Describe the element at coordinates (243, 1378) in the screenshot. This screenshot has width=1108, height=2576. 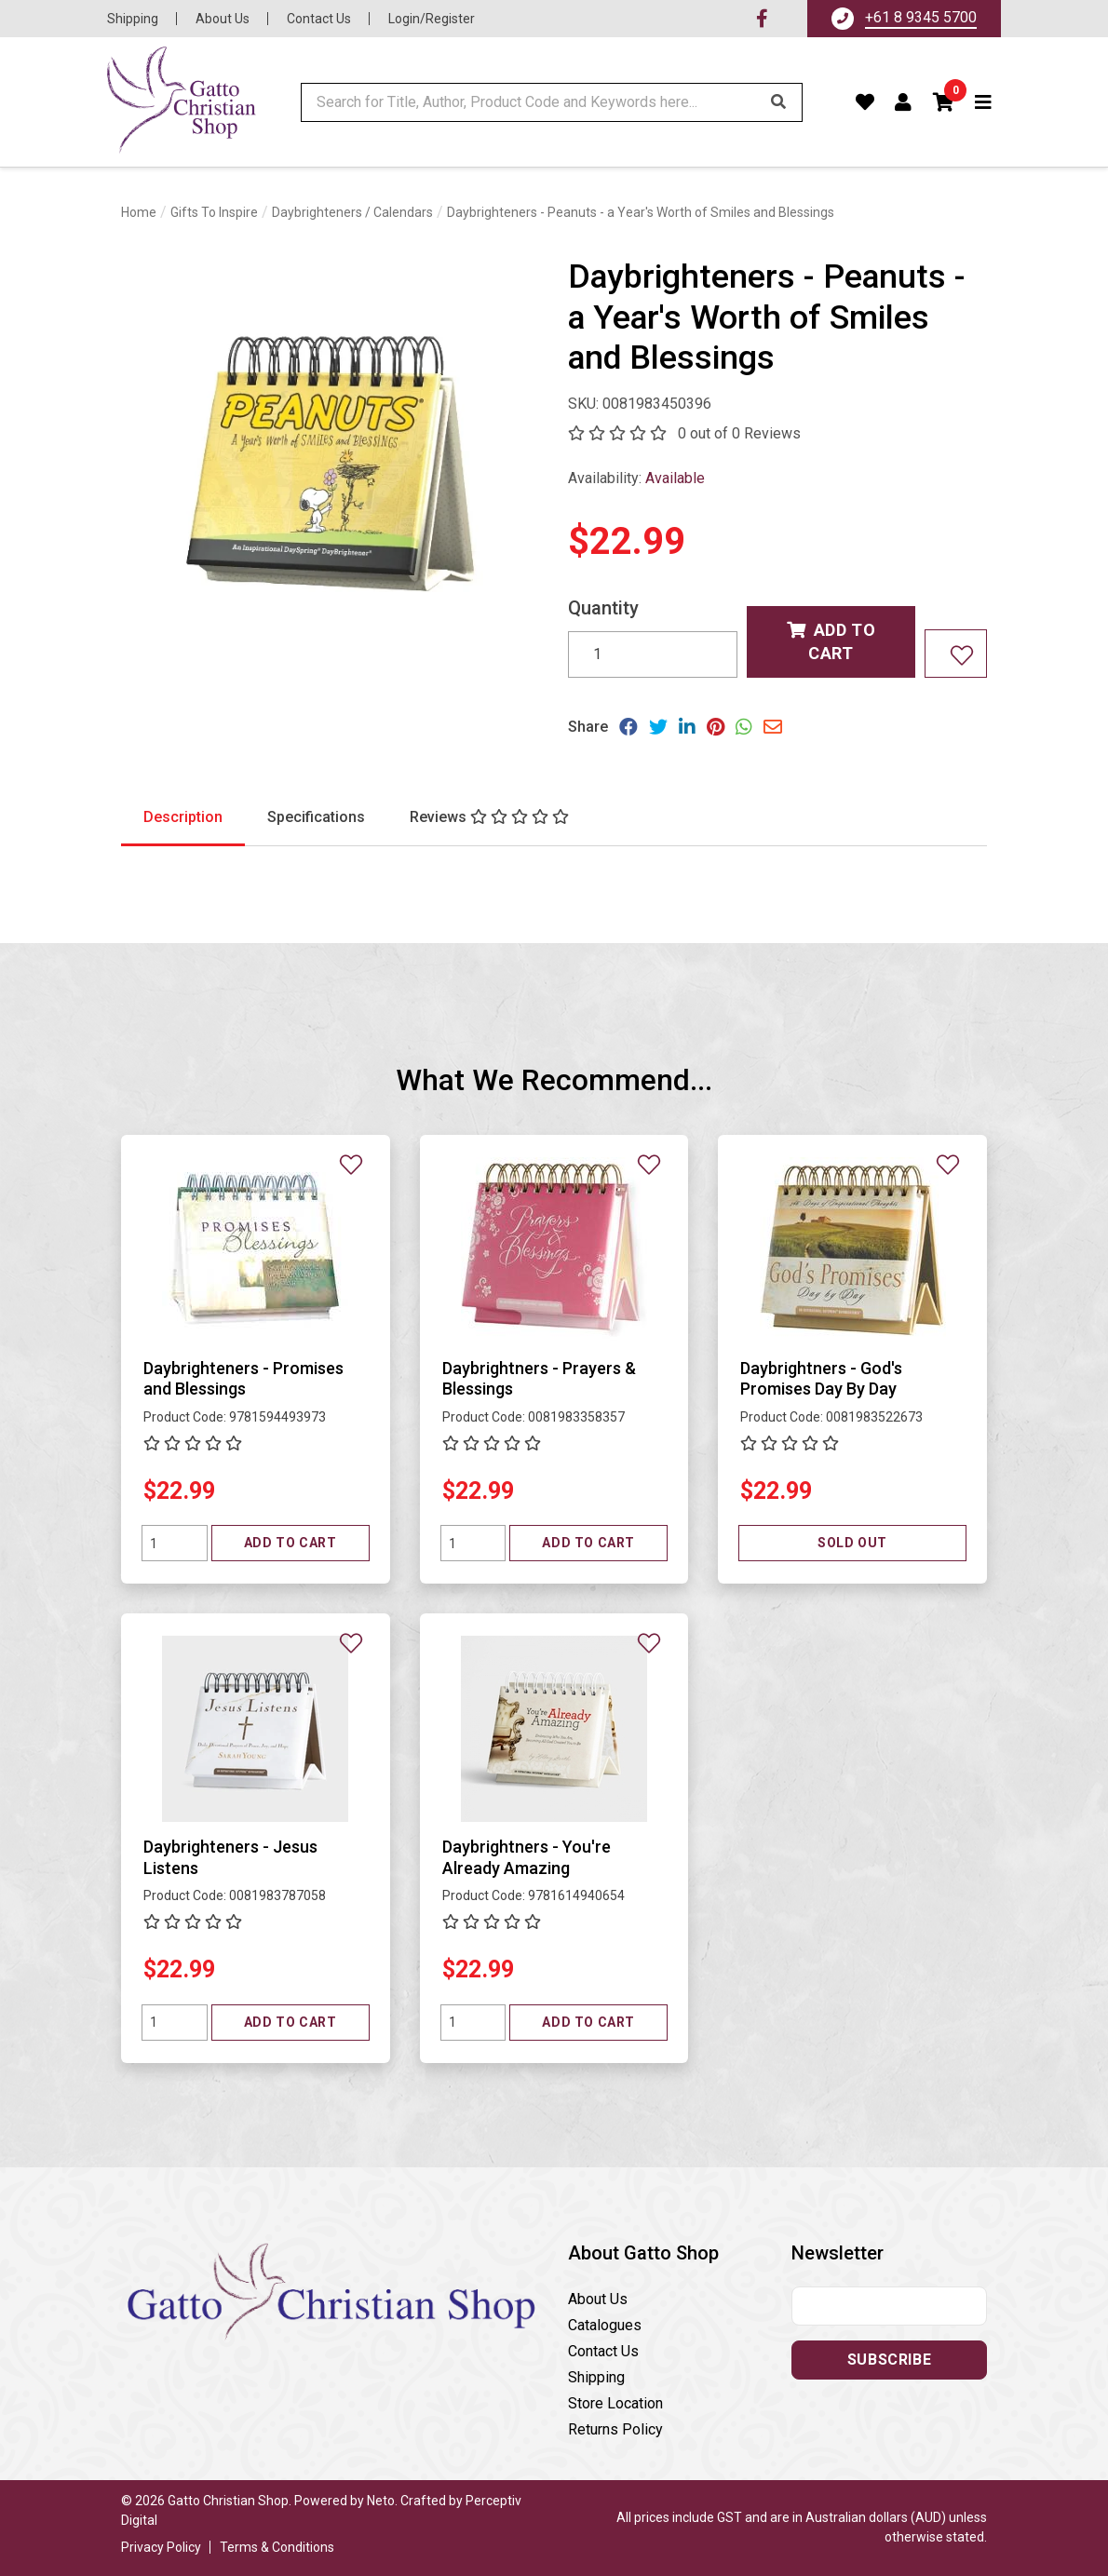
I see `Daybrighteners - Promises and Blessings` at that location.